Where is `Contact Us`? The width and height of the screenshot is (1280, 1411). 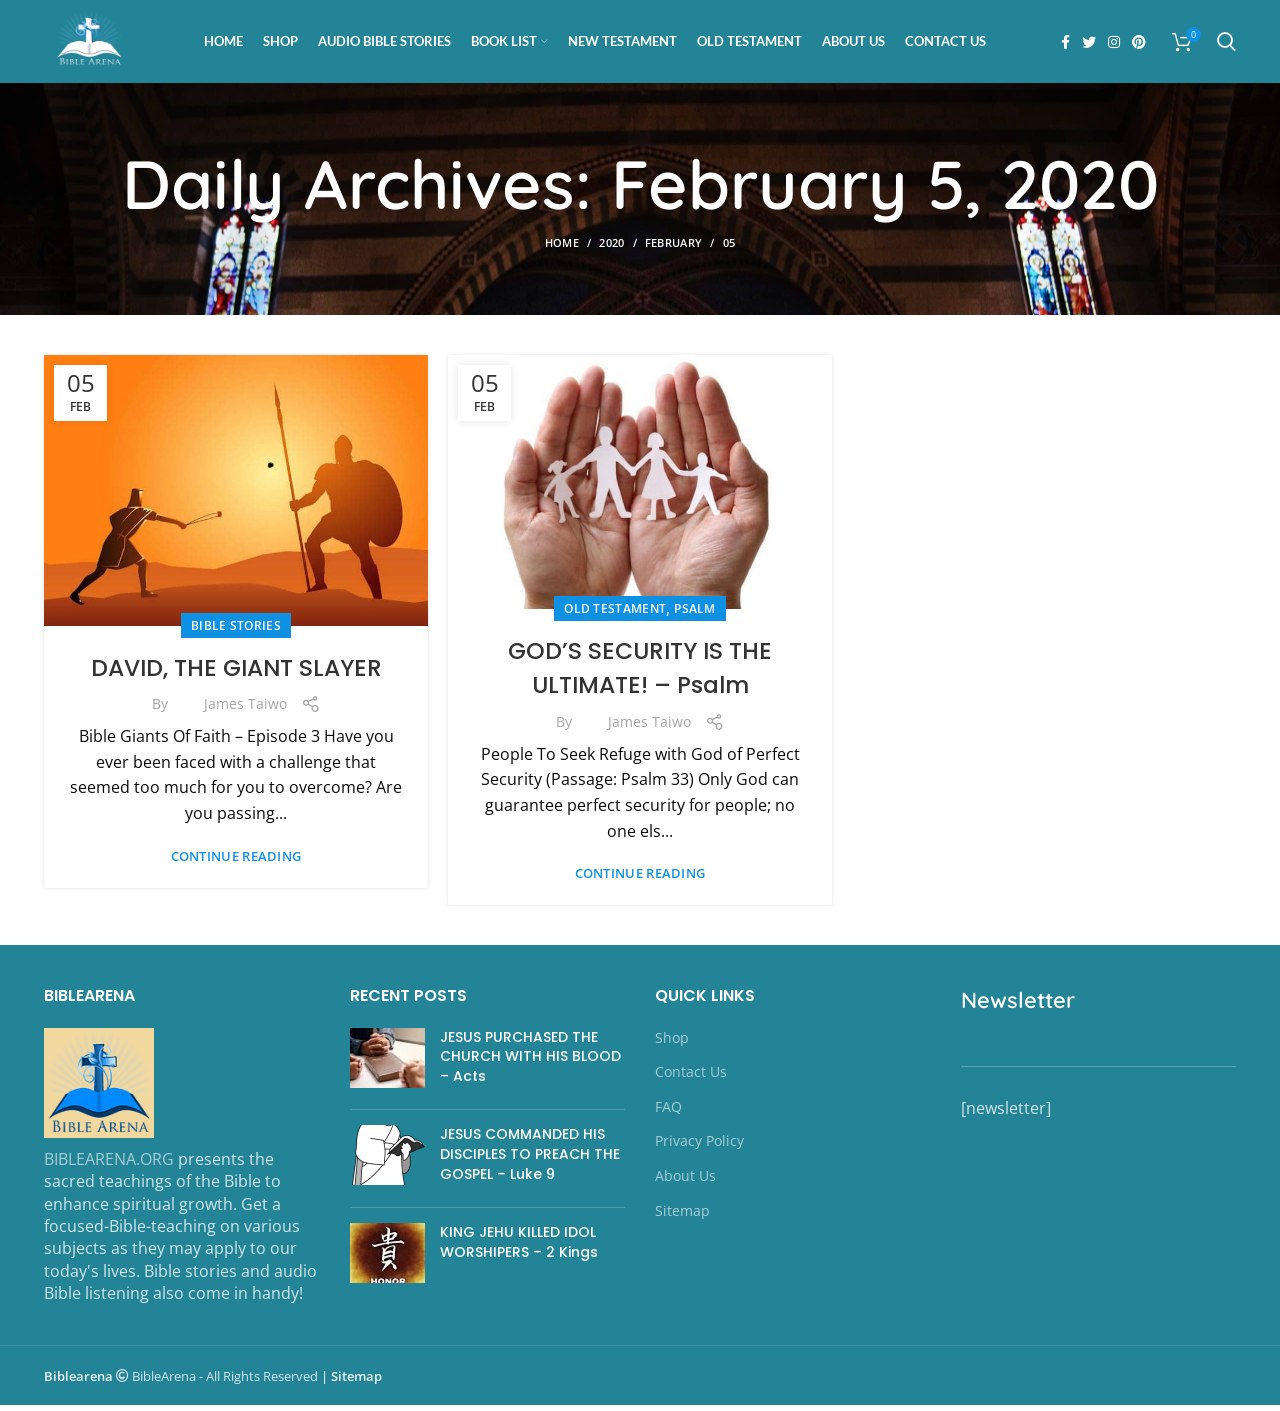 Contact Us is located at coordinates (691, 1078).